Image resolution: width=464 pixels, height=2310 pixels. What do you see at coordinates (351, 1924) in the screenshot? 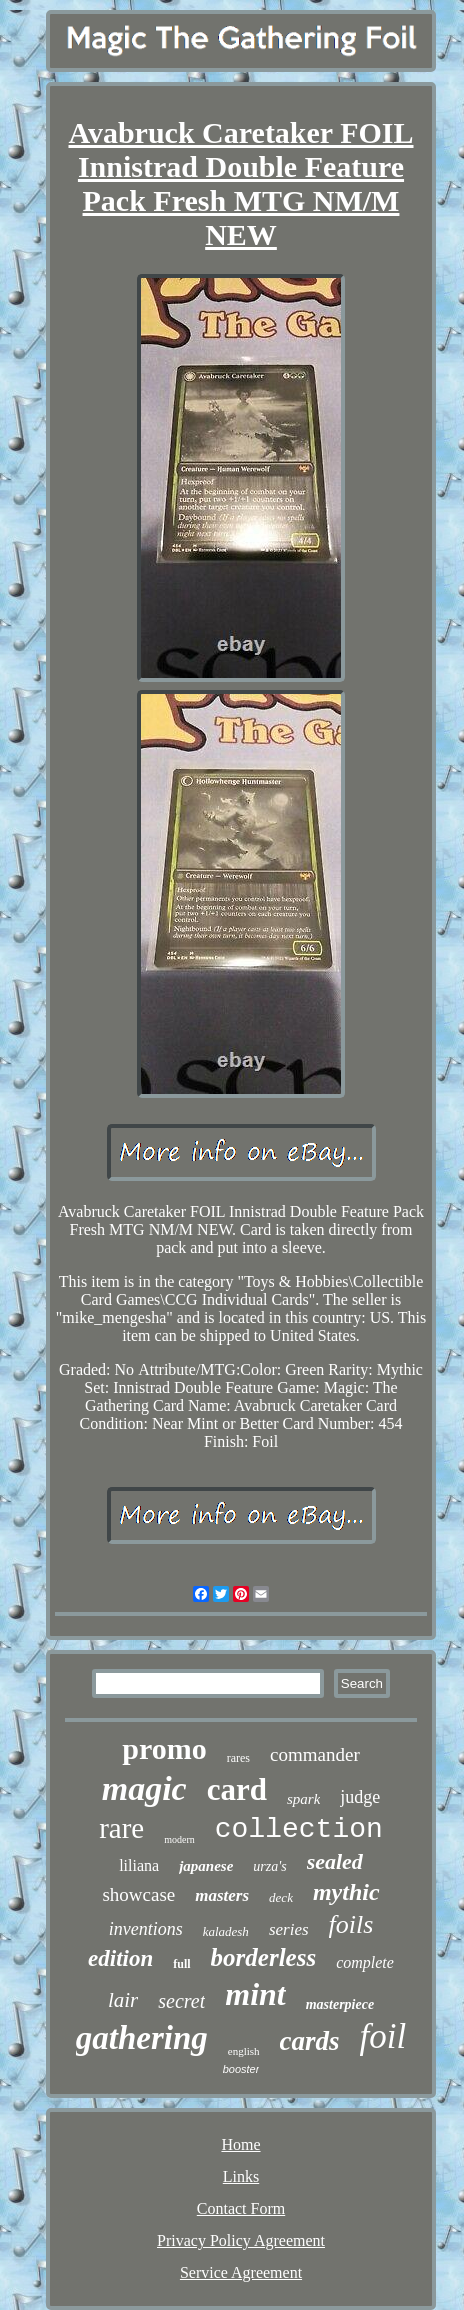
I see `foils` at bounding box center [351, 1924].